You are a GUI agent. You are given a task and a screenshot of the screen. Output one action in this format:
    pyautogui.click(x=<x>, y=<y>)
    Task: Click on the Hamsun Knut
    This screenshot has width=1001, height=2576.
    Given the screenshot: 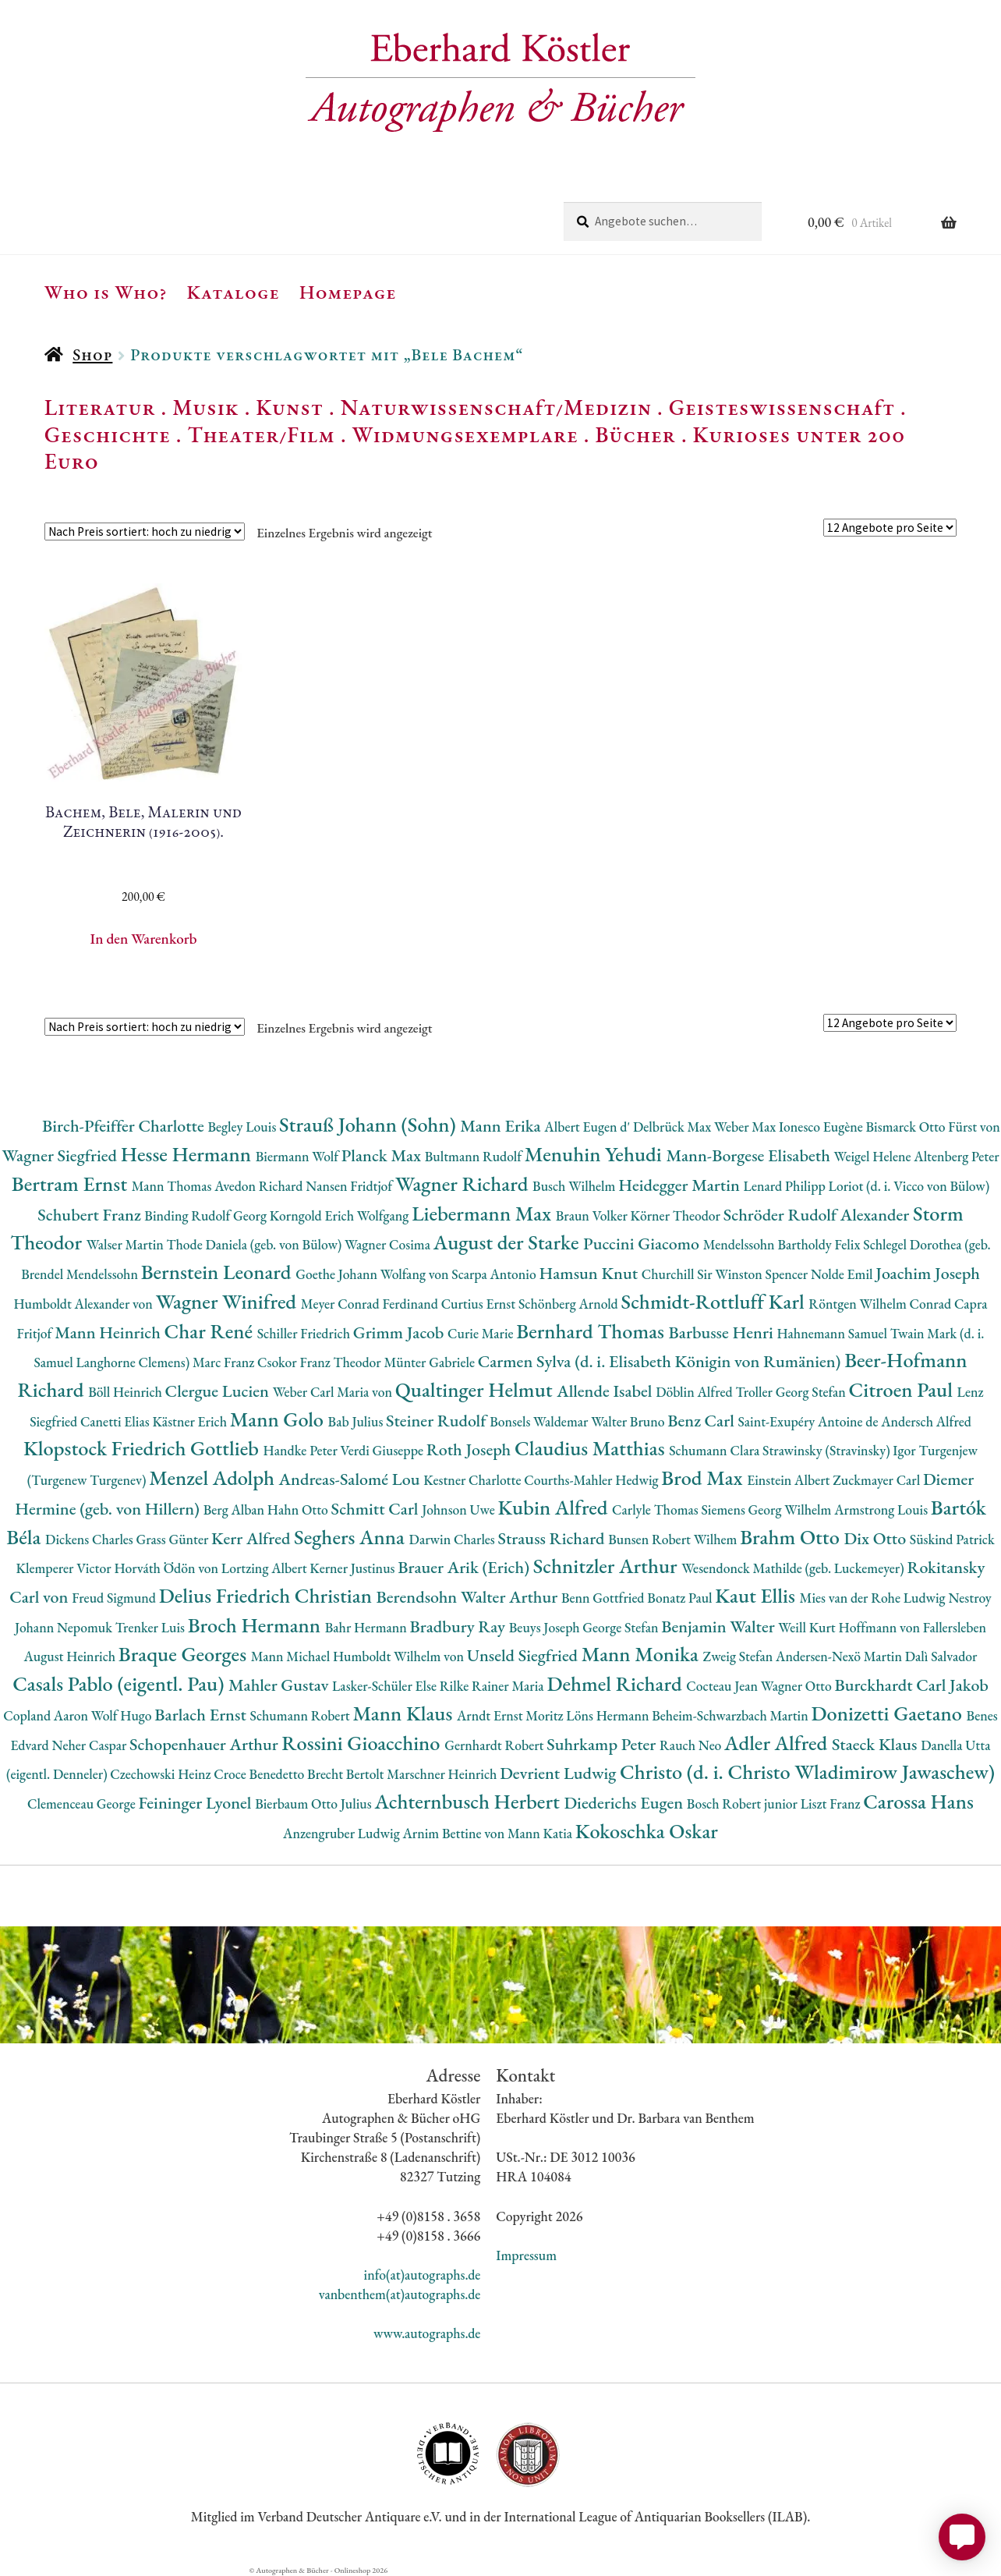 What is the action you would take?
    pyautogui.click(x=590, y=1273)
    